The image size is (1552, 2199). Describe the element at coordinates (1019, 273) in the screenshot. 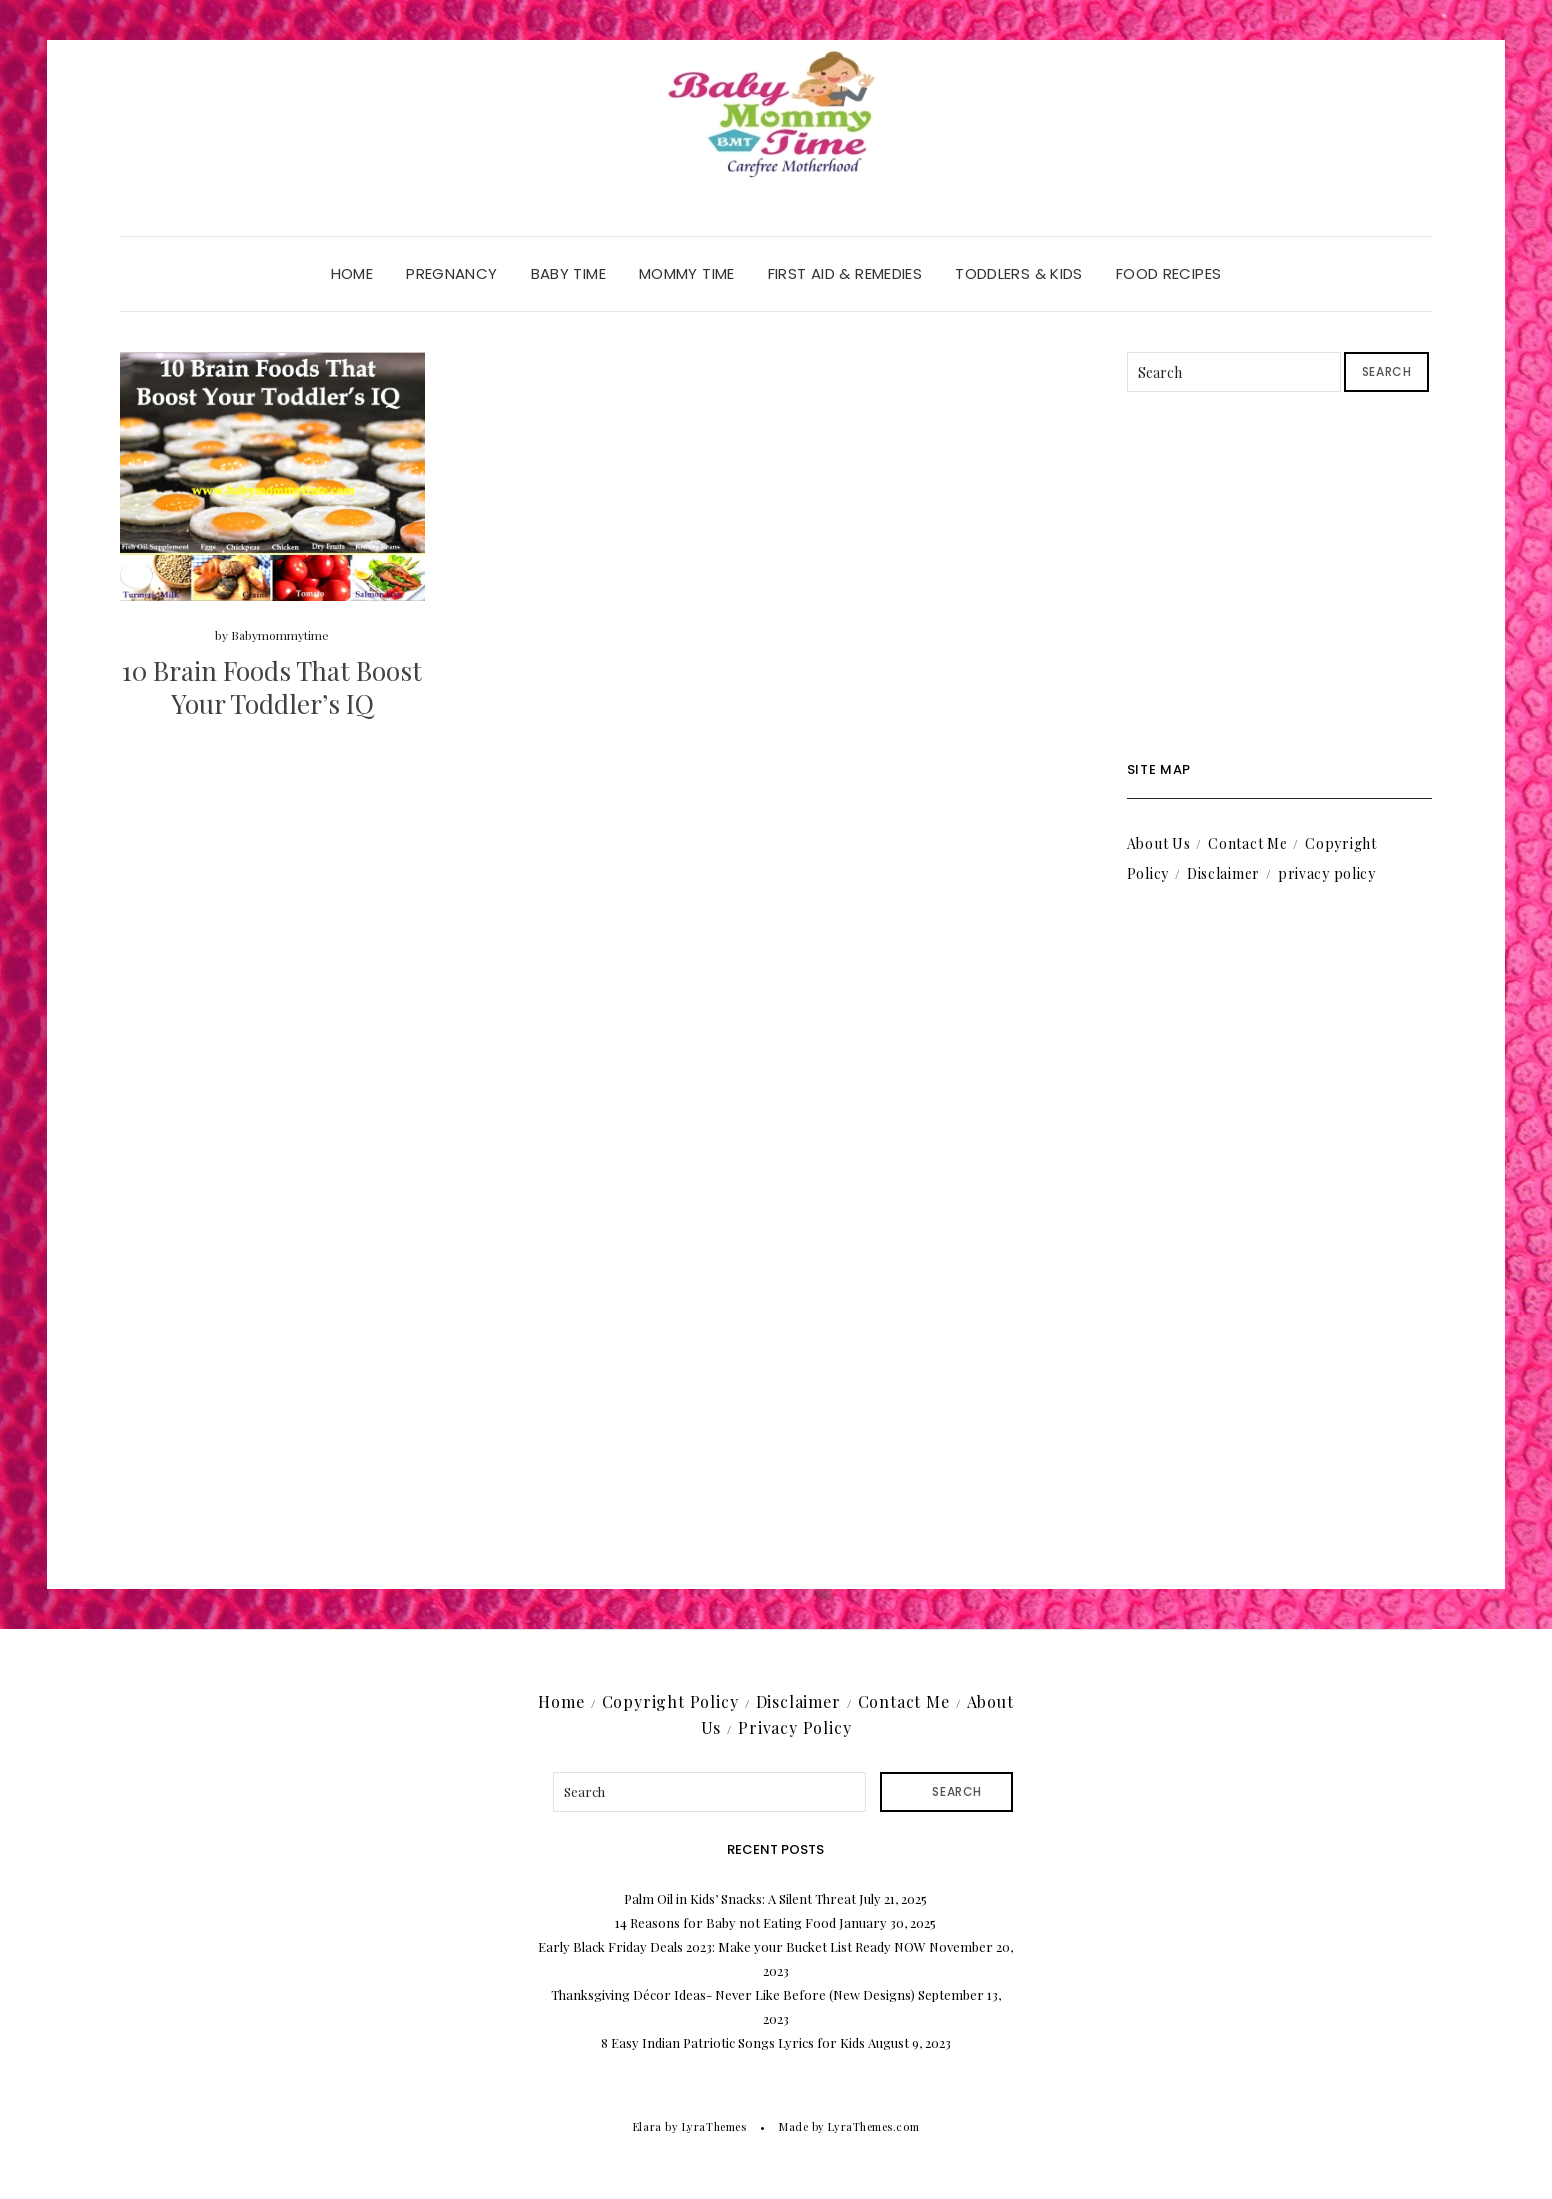

I see `Toddlers & Kids` at that location.